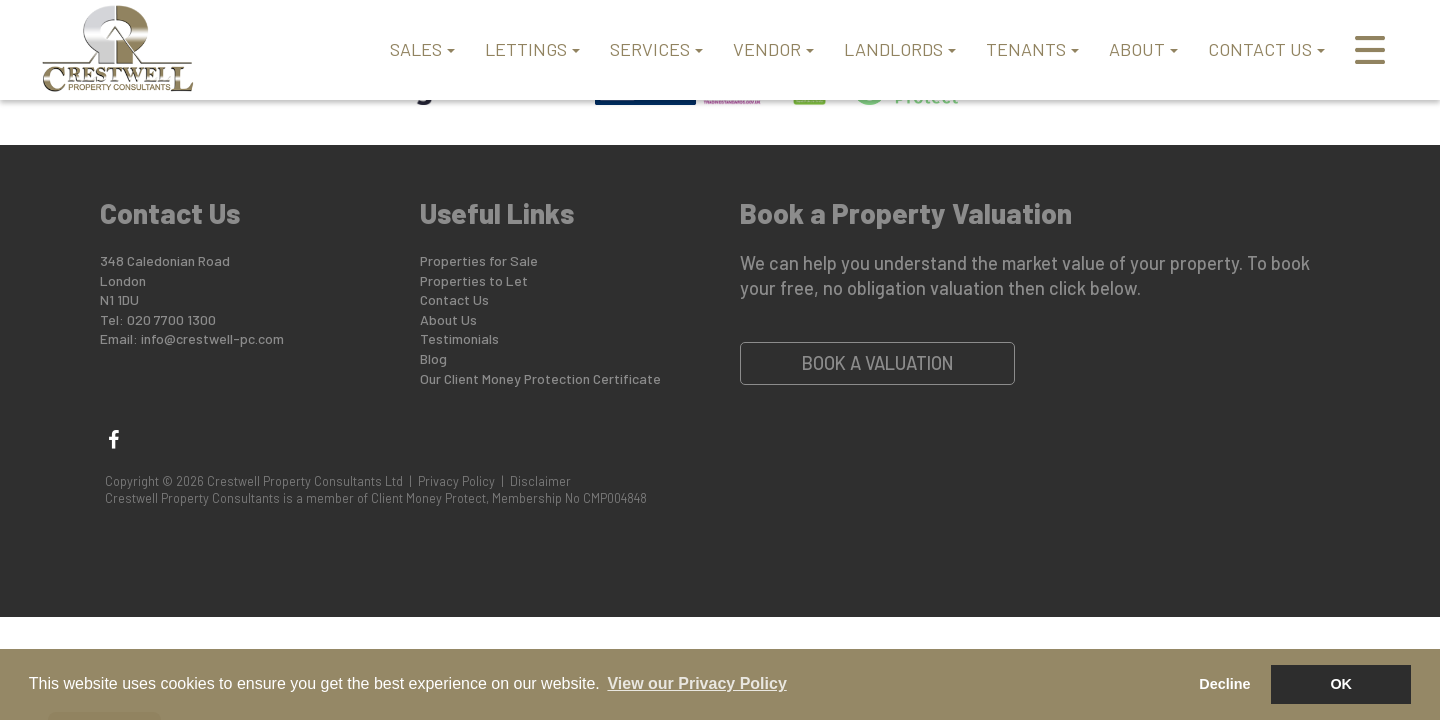  Describe the element at coordinates (878, 363) in the screenshot. I see `Book a Valuation` at that location.